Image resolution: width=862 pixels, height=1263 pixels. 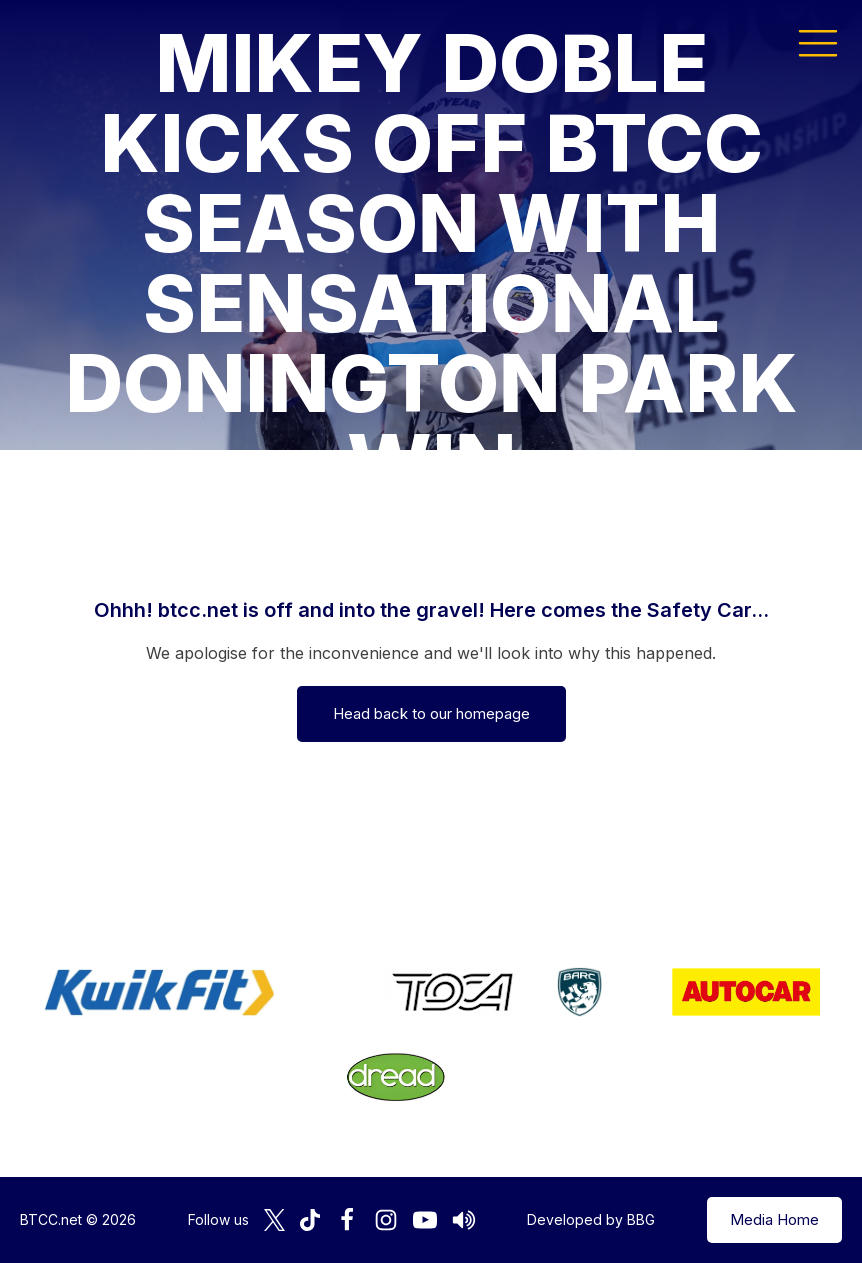 What do you see at coordinates (818, 42) in the screenshot?
I see `[button]` at bounding box center [818, 42].